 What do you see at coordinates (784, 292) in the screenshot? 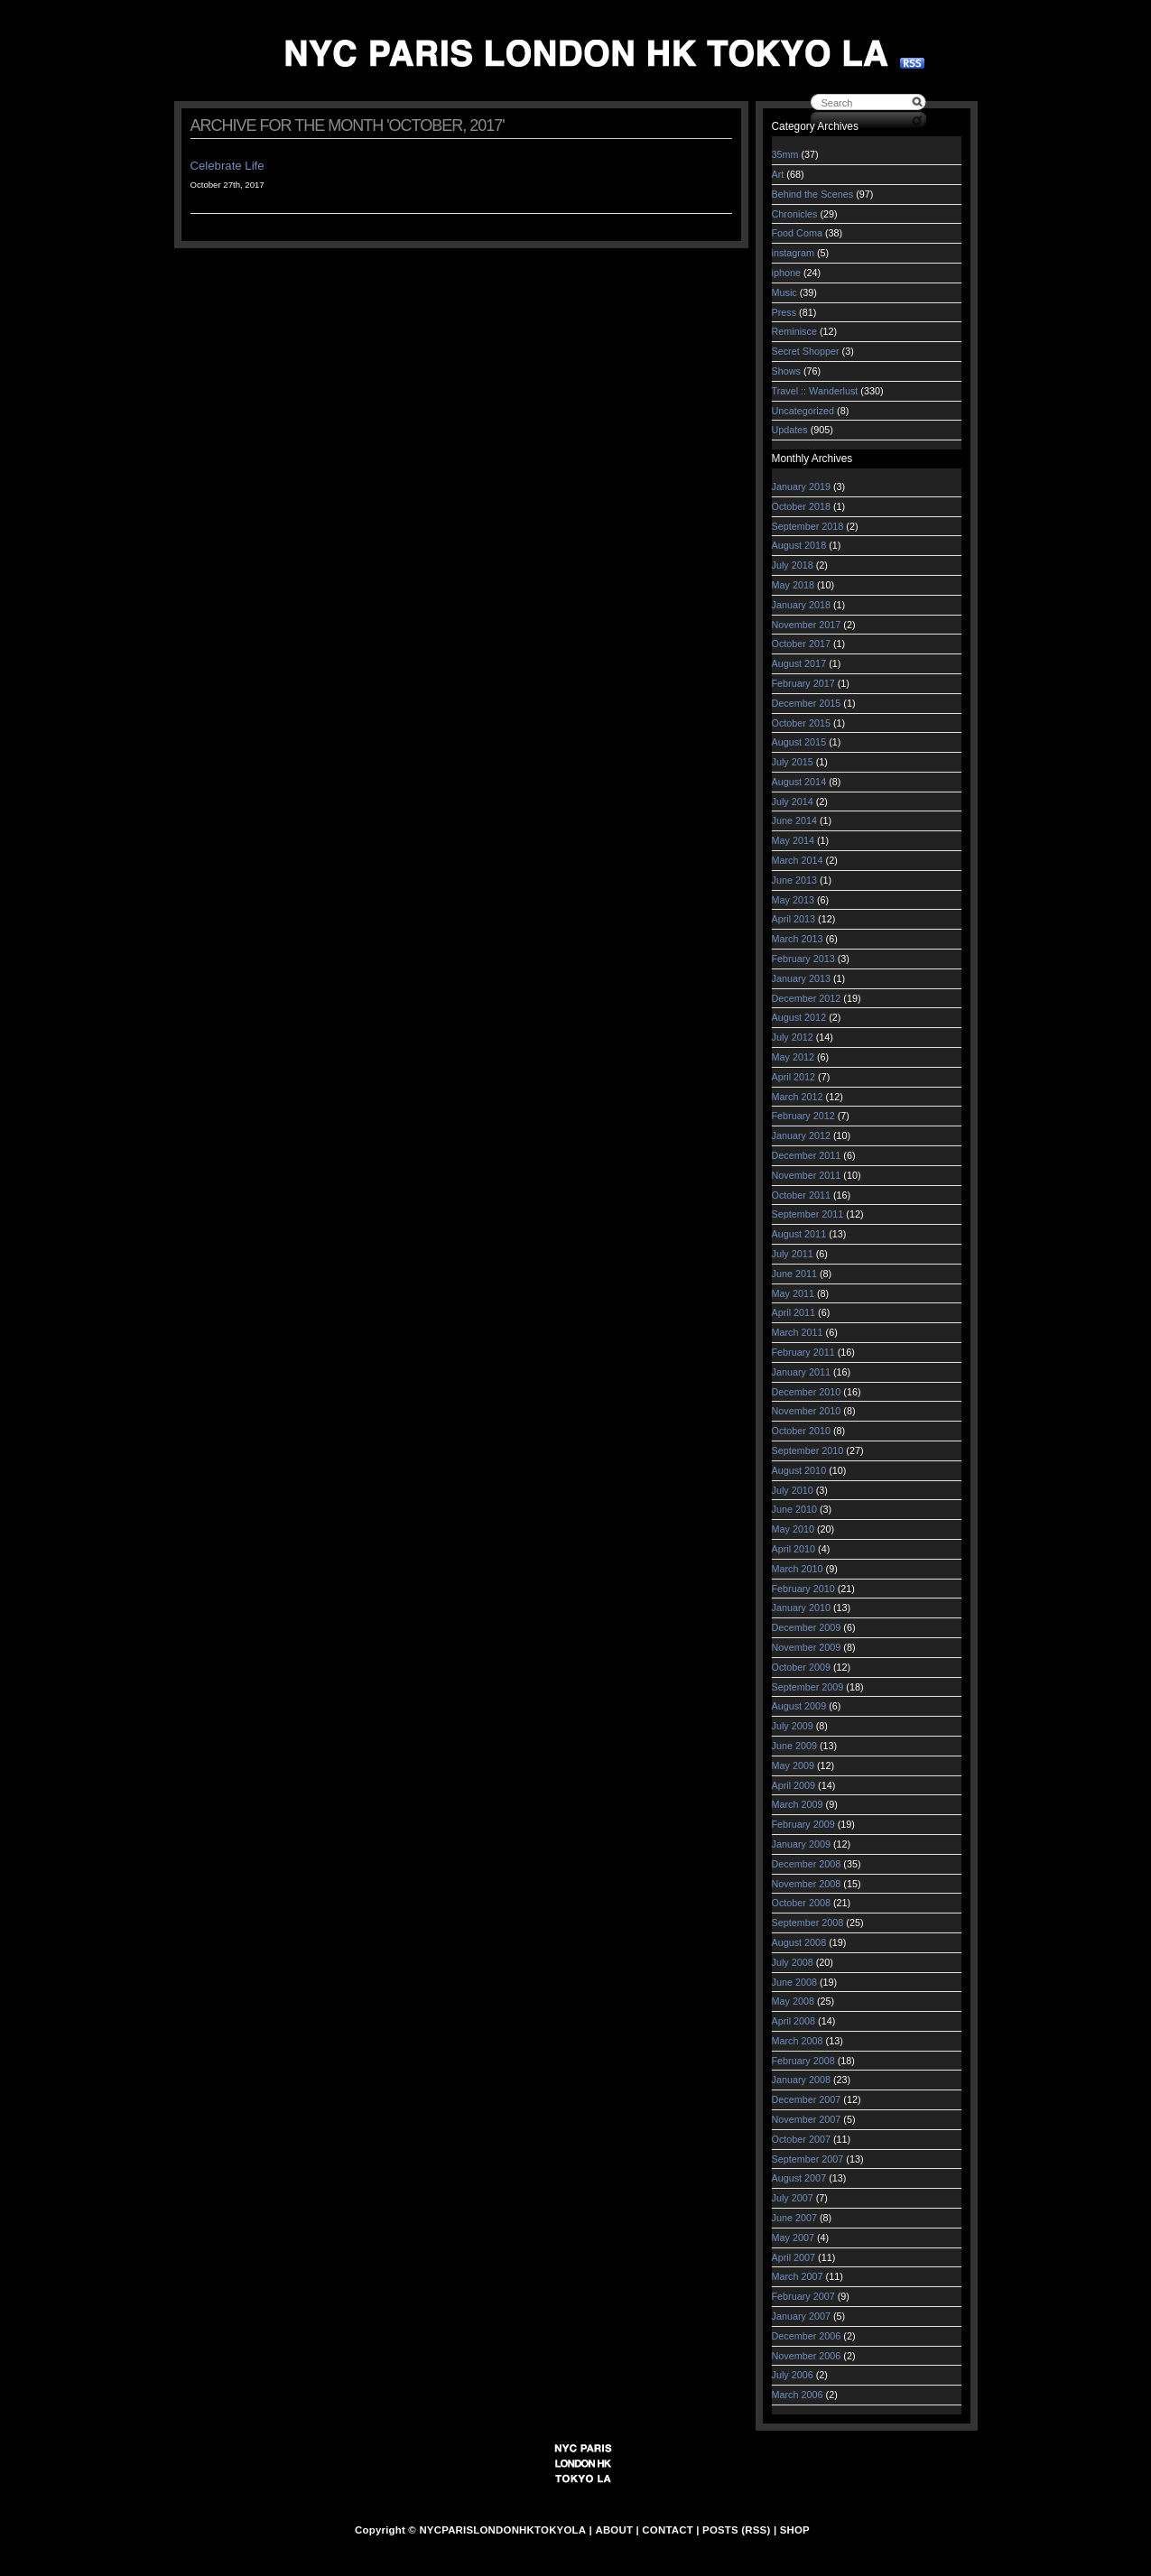
I see `Music` at bounding box center [784, 292].